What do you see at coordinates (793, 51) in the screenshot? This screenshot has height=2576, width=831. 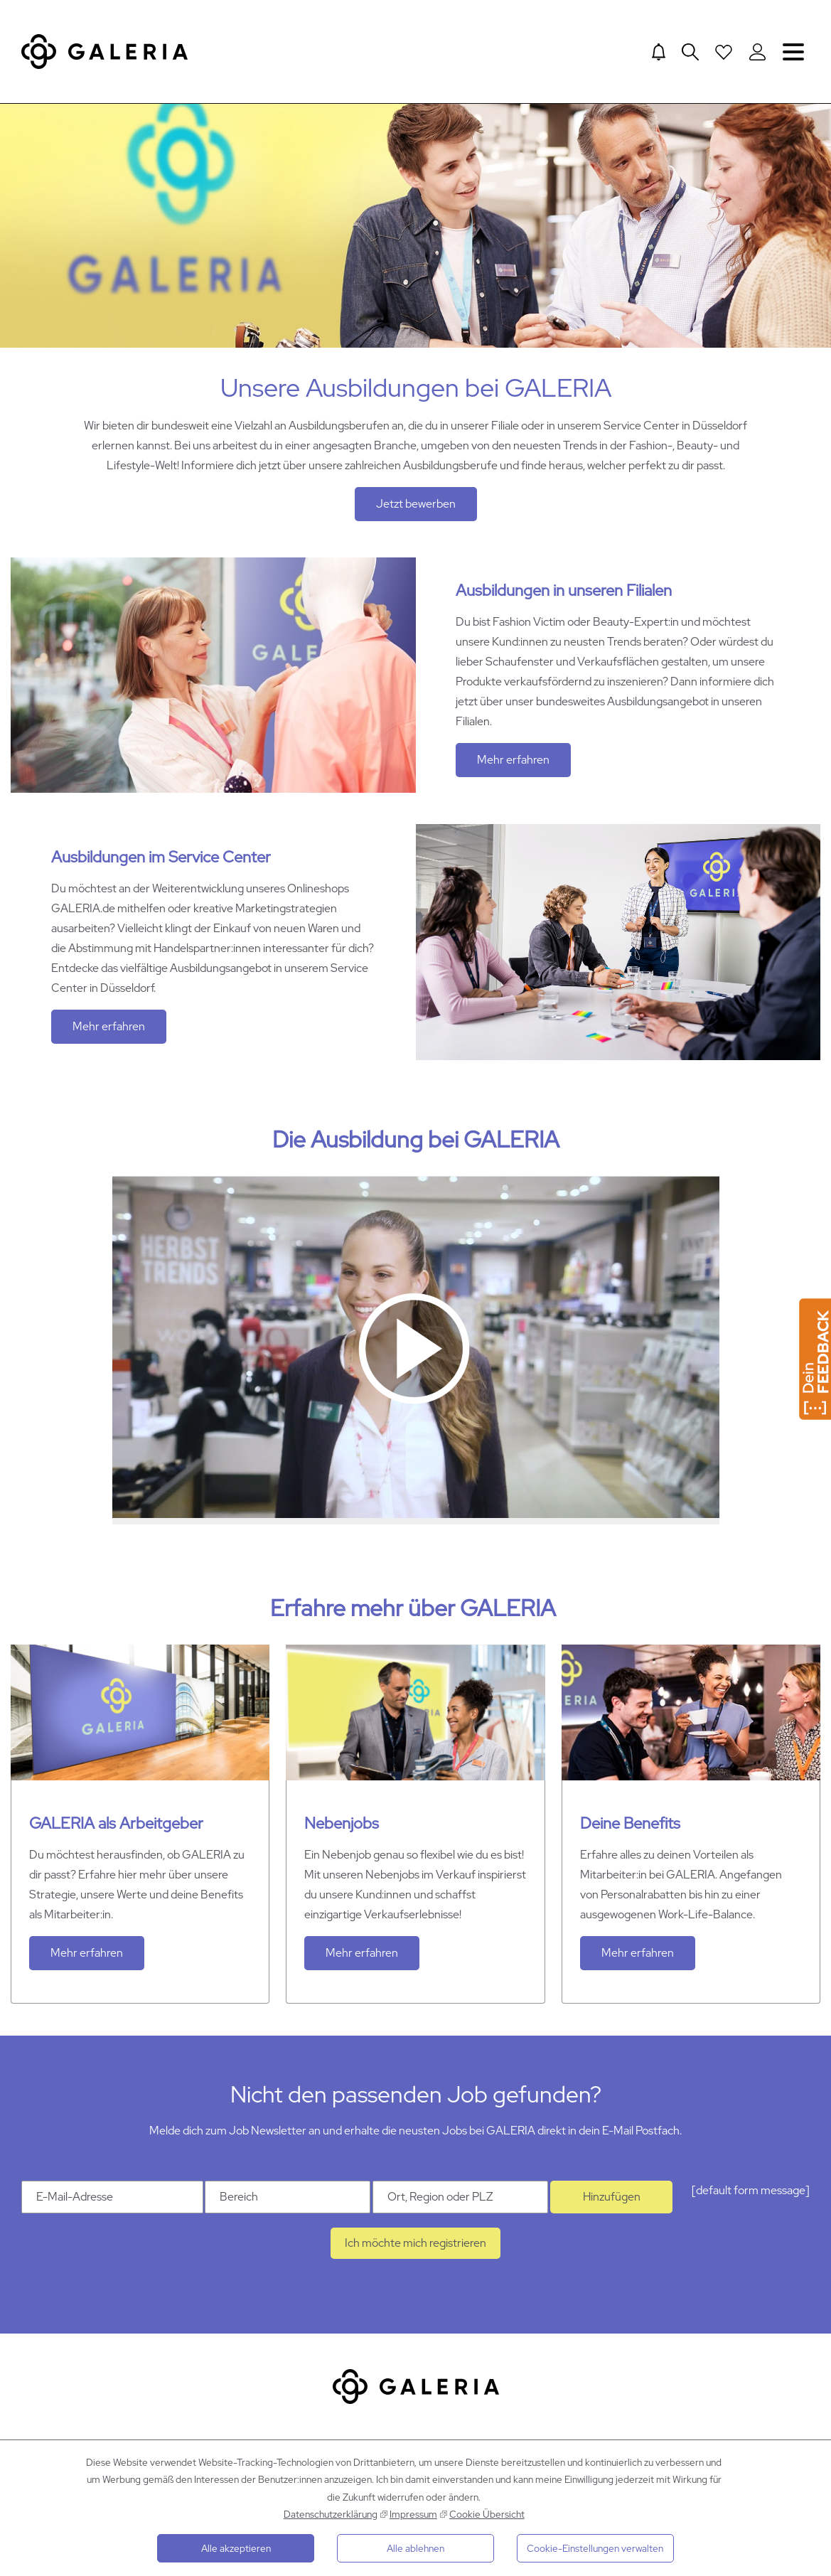 I see `Navigation` at bounding box center [793, 51].